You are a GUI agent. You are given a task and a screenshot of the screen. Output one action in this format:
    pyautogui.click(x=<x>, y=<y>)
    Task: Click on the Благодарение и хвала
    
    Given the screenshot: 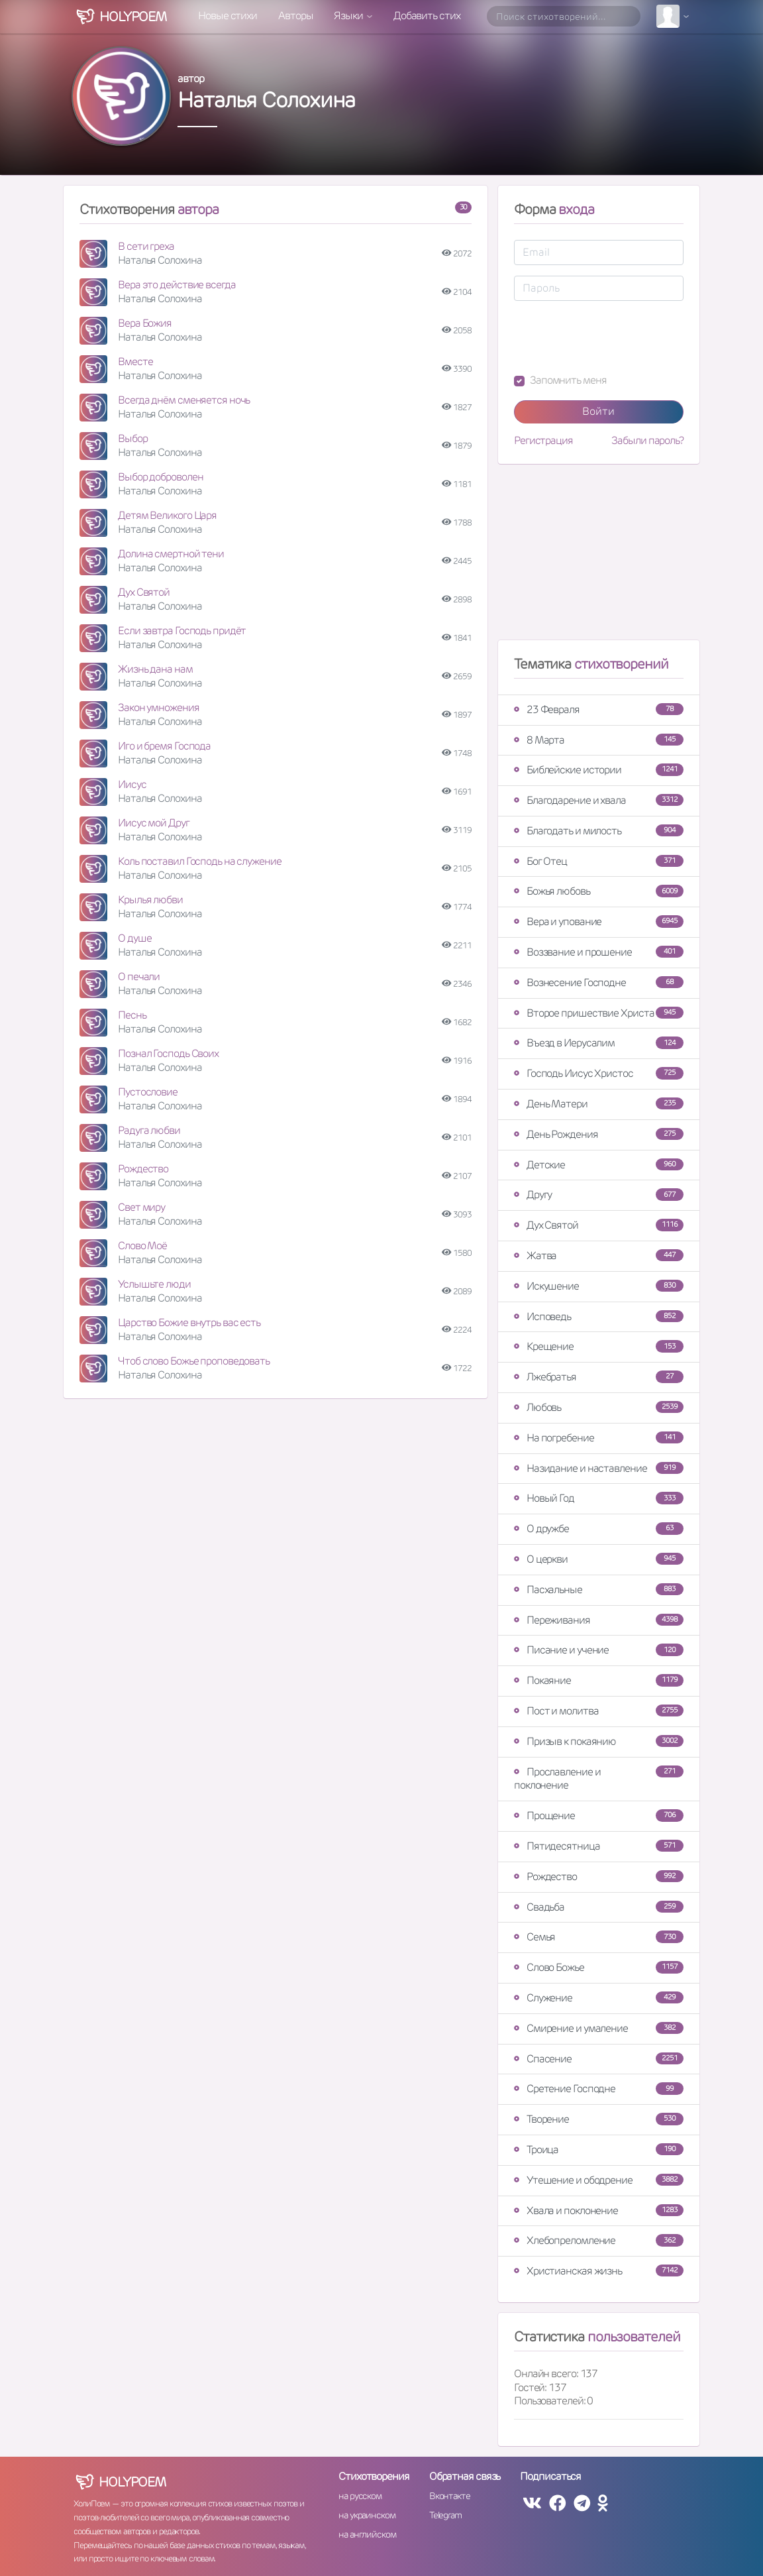 What is the action you would take?
    pyautogui.click(x=599, y=800)
    